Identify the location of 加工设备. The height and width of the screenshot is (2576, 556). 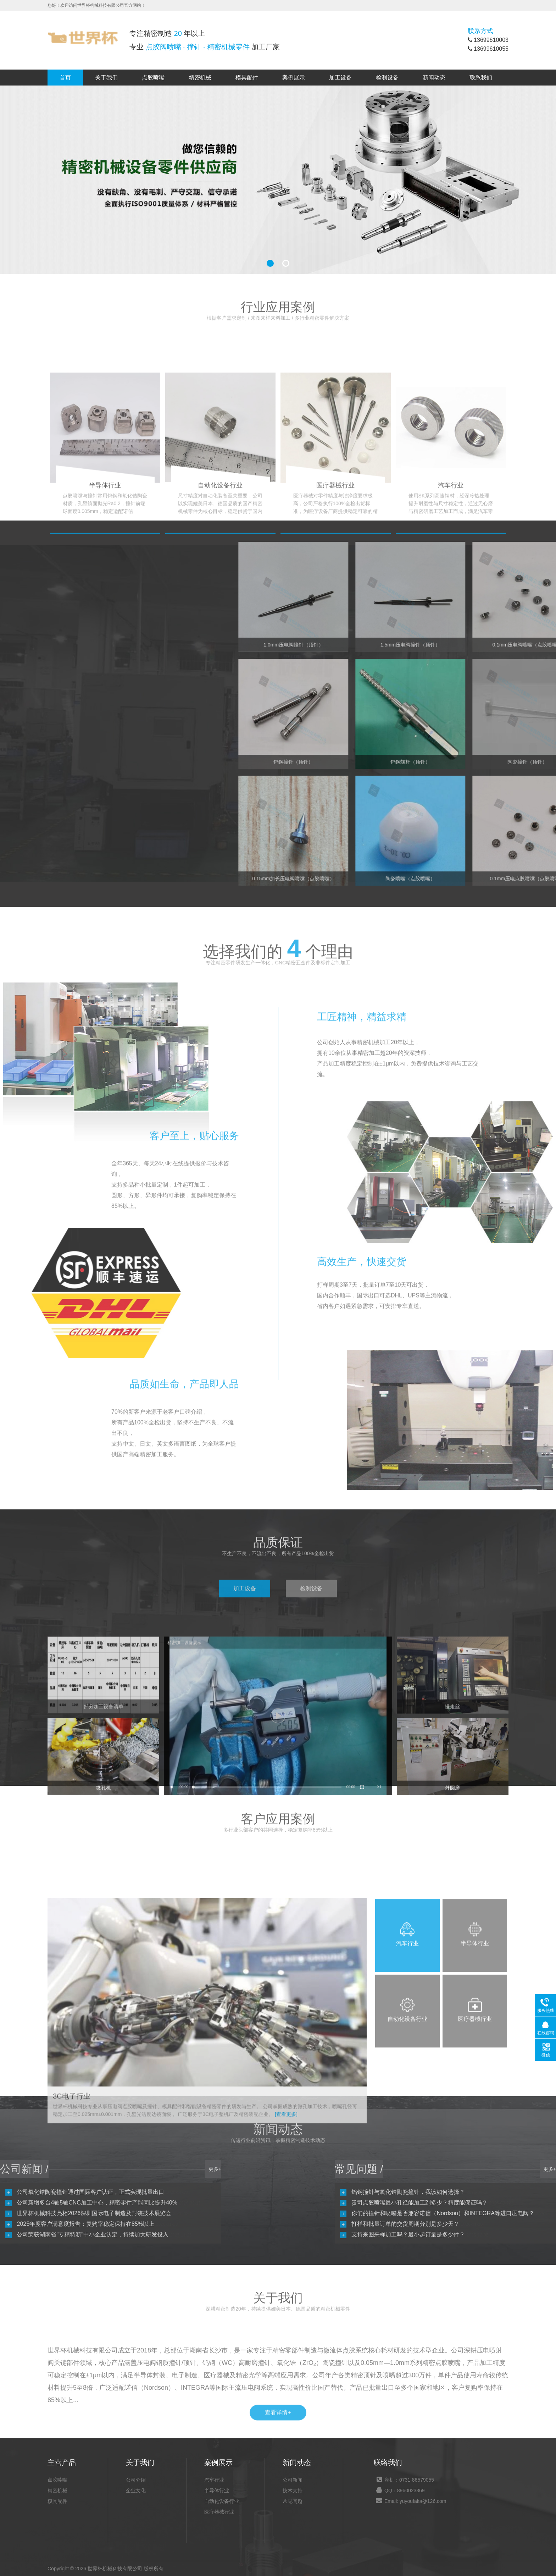
(340, 78).